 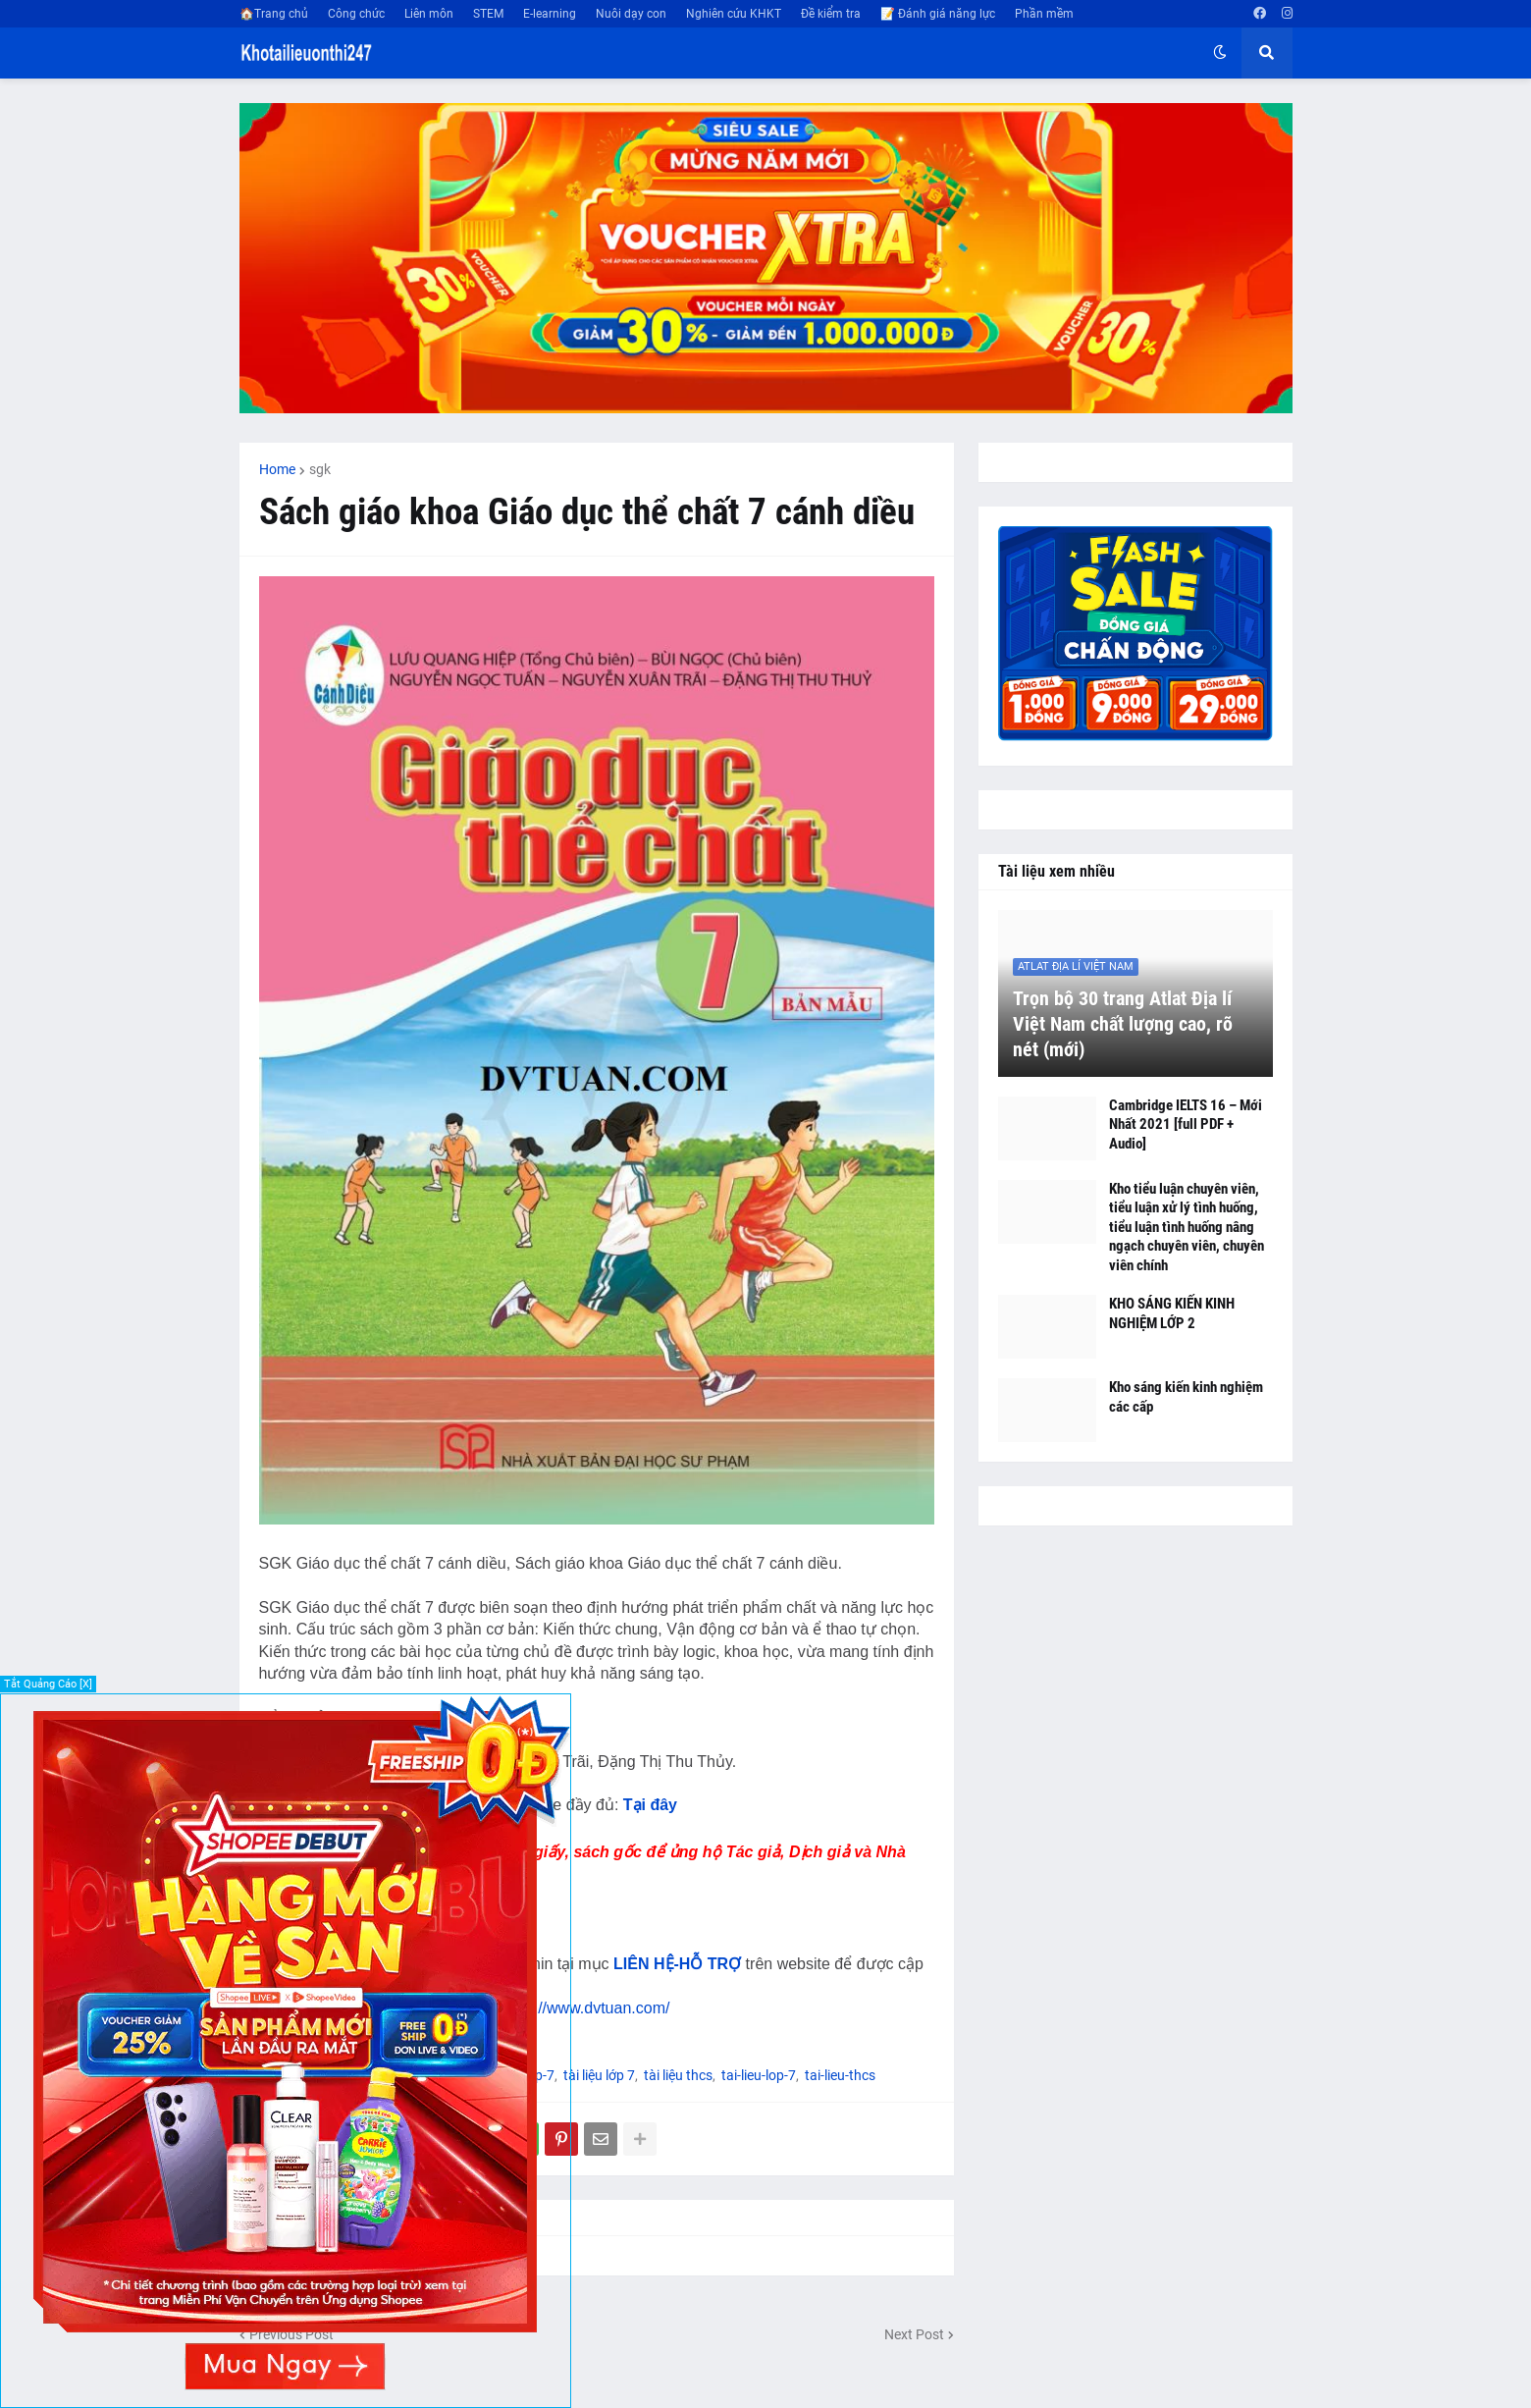 I want to click on Tại đây, so click(x=650, y=1804).